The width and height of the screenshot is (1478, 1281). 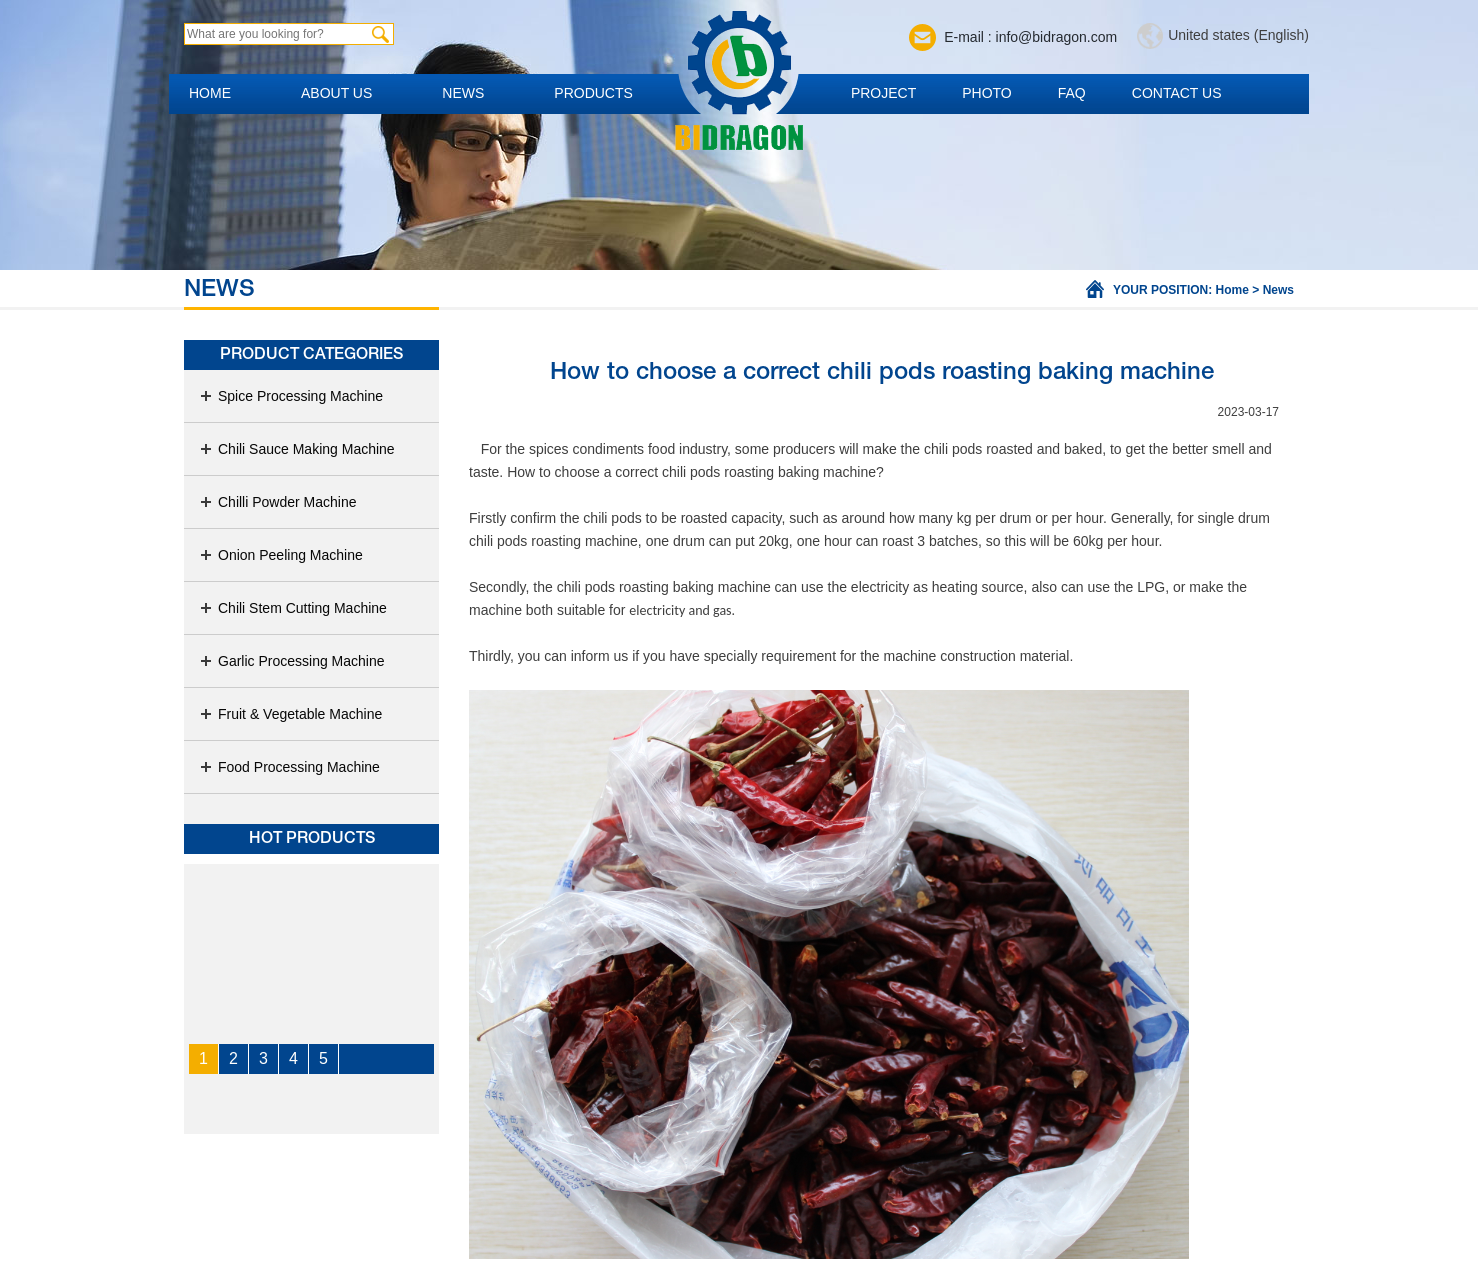 I want to click on Chili Sauce Making Machine, so click(x=297, y=449).